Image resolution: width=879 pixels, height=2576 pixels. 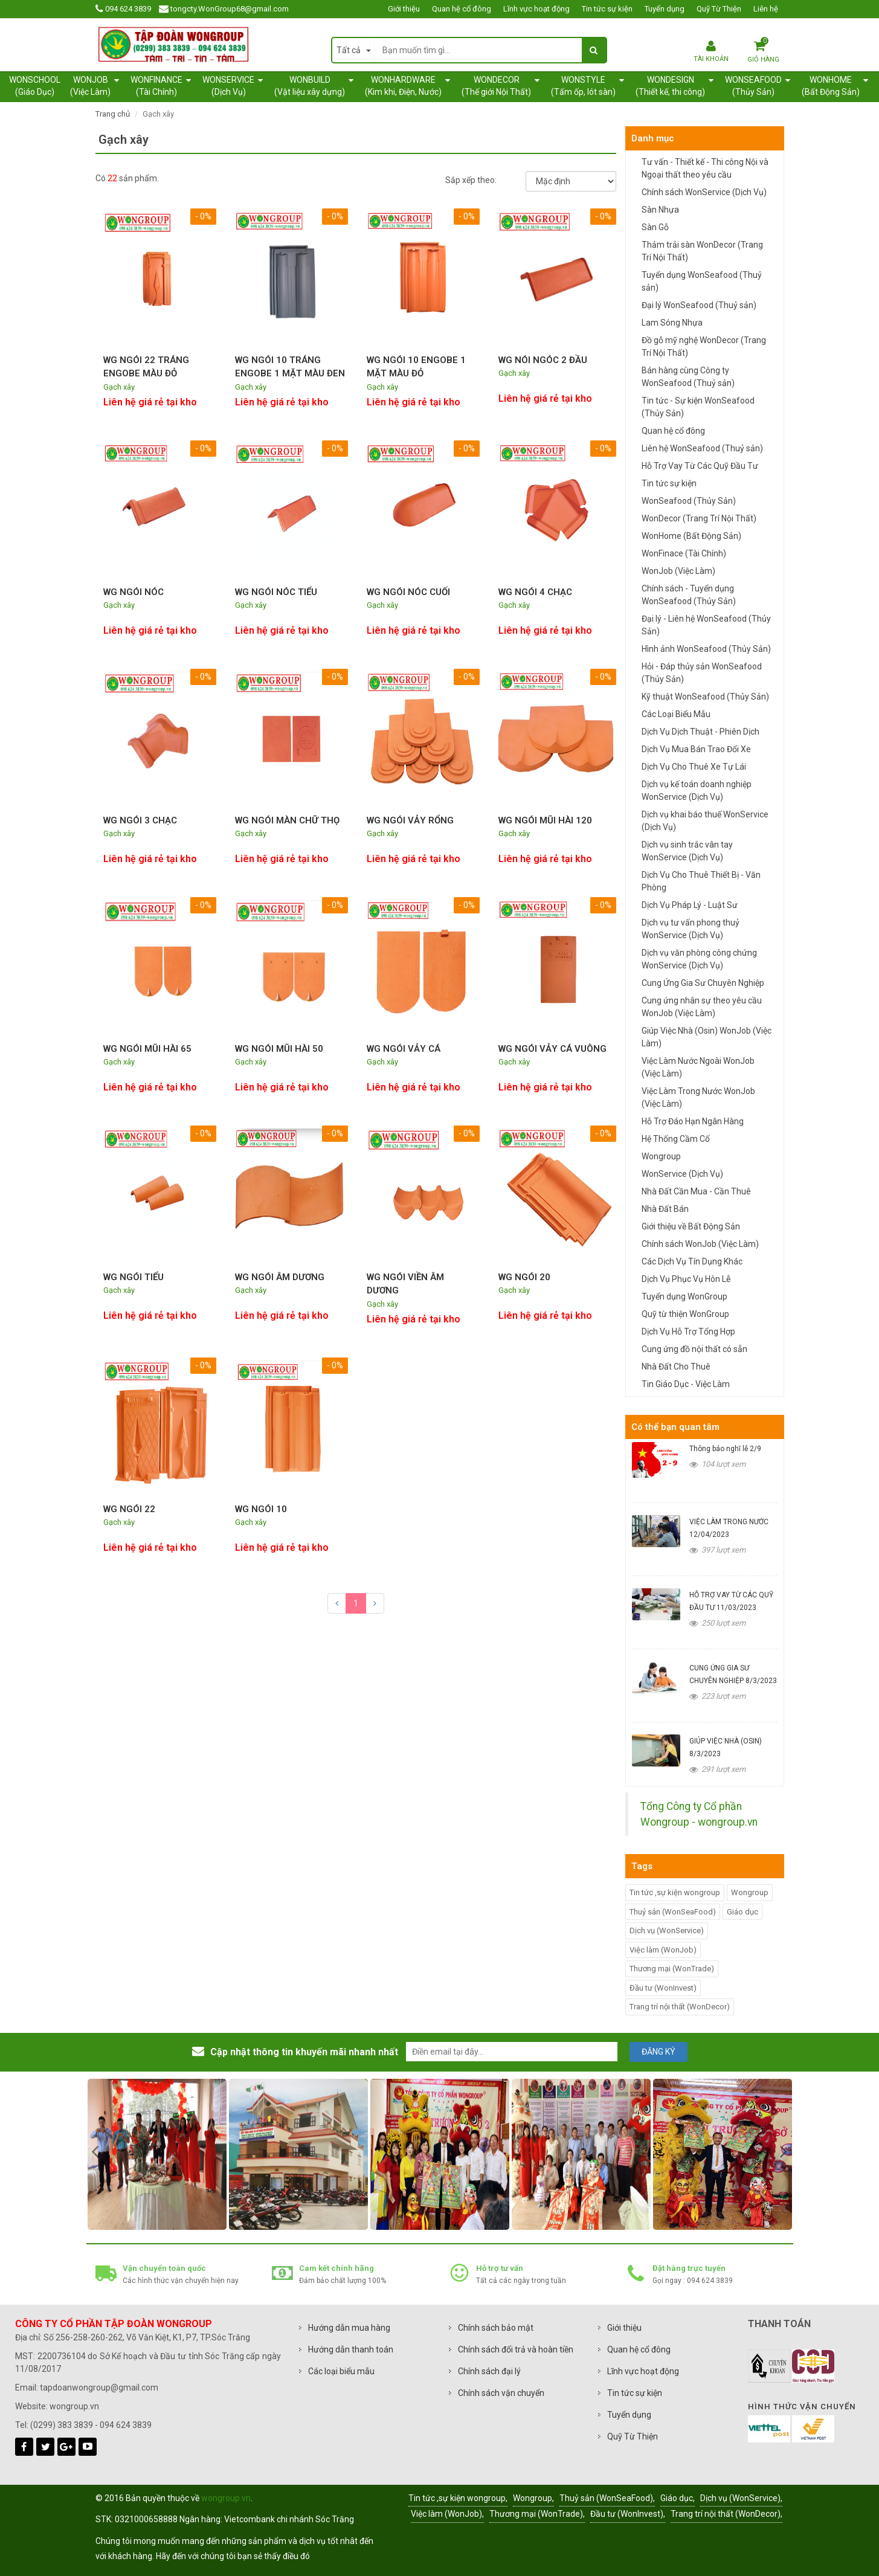 I want to click on Dịch Vụ Hỗ Trợ Tổng Hợp, so click(x=688, y=1331).